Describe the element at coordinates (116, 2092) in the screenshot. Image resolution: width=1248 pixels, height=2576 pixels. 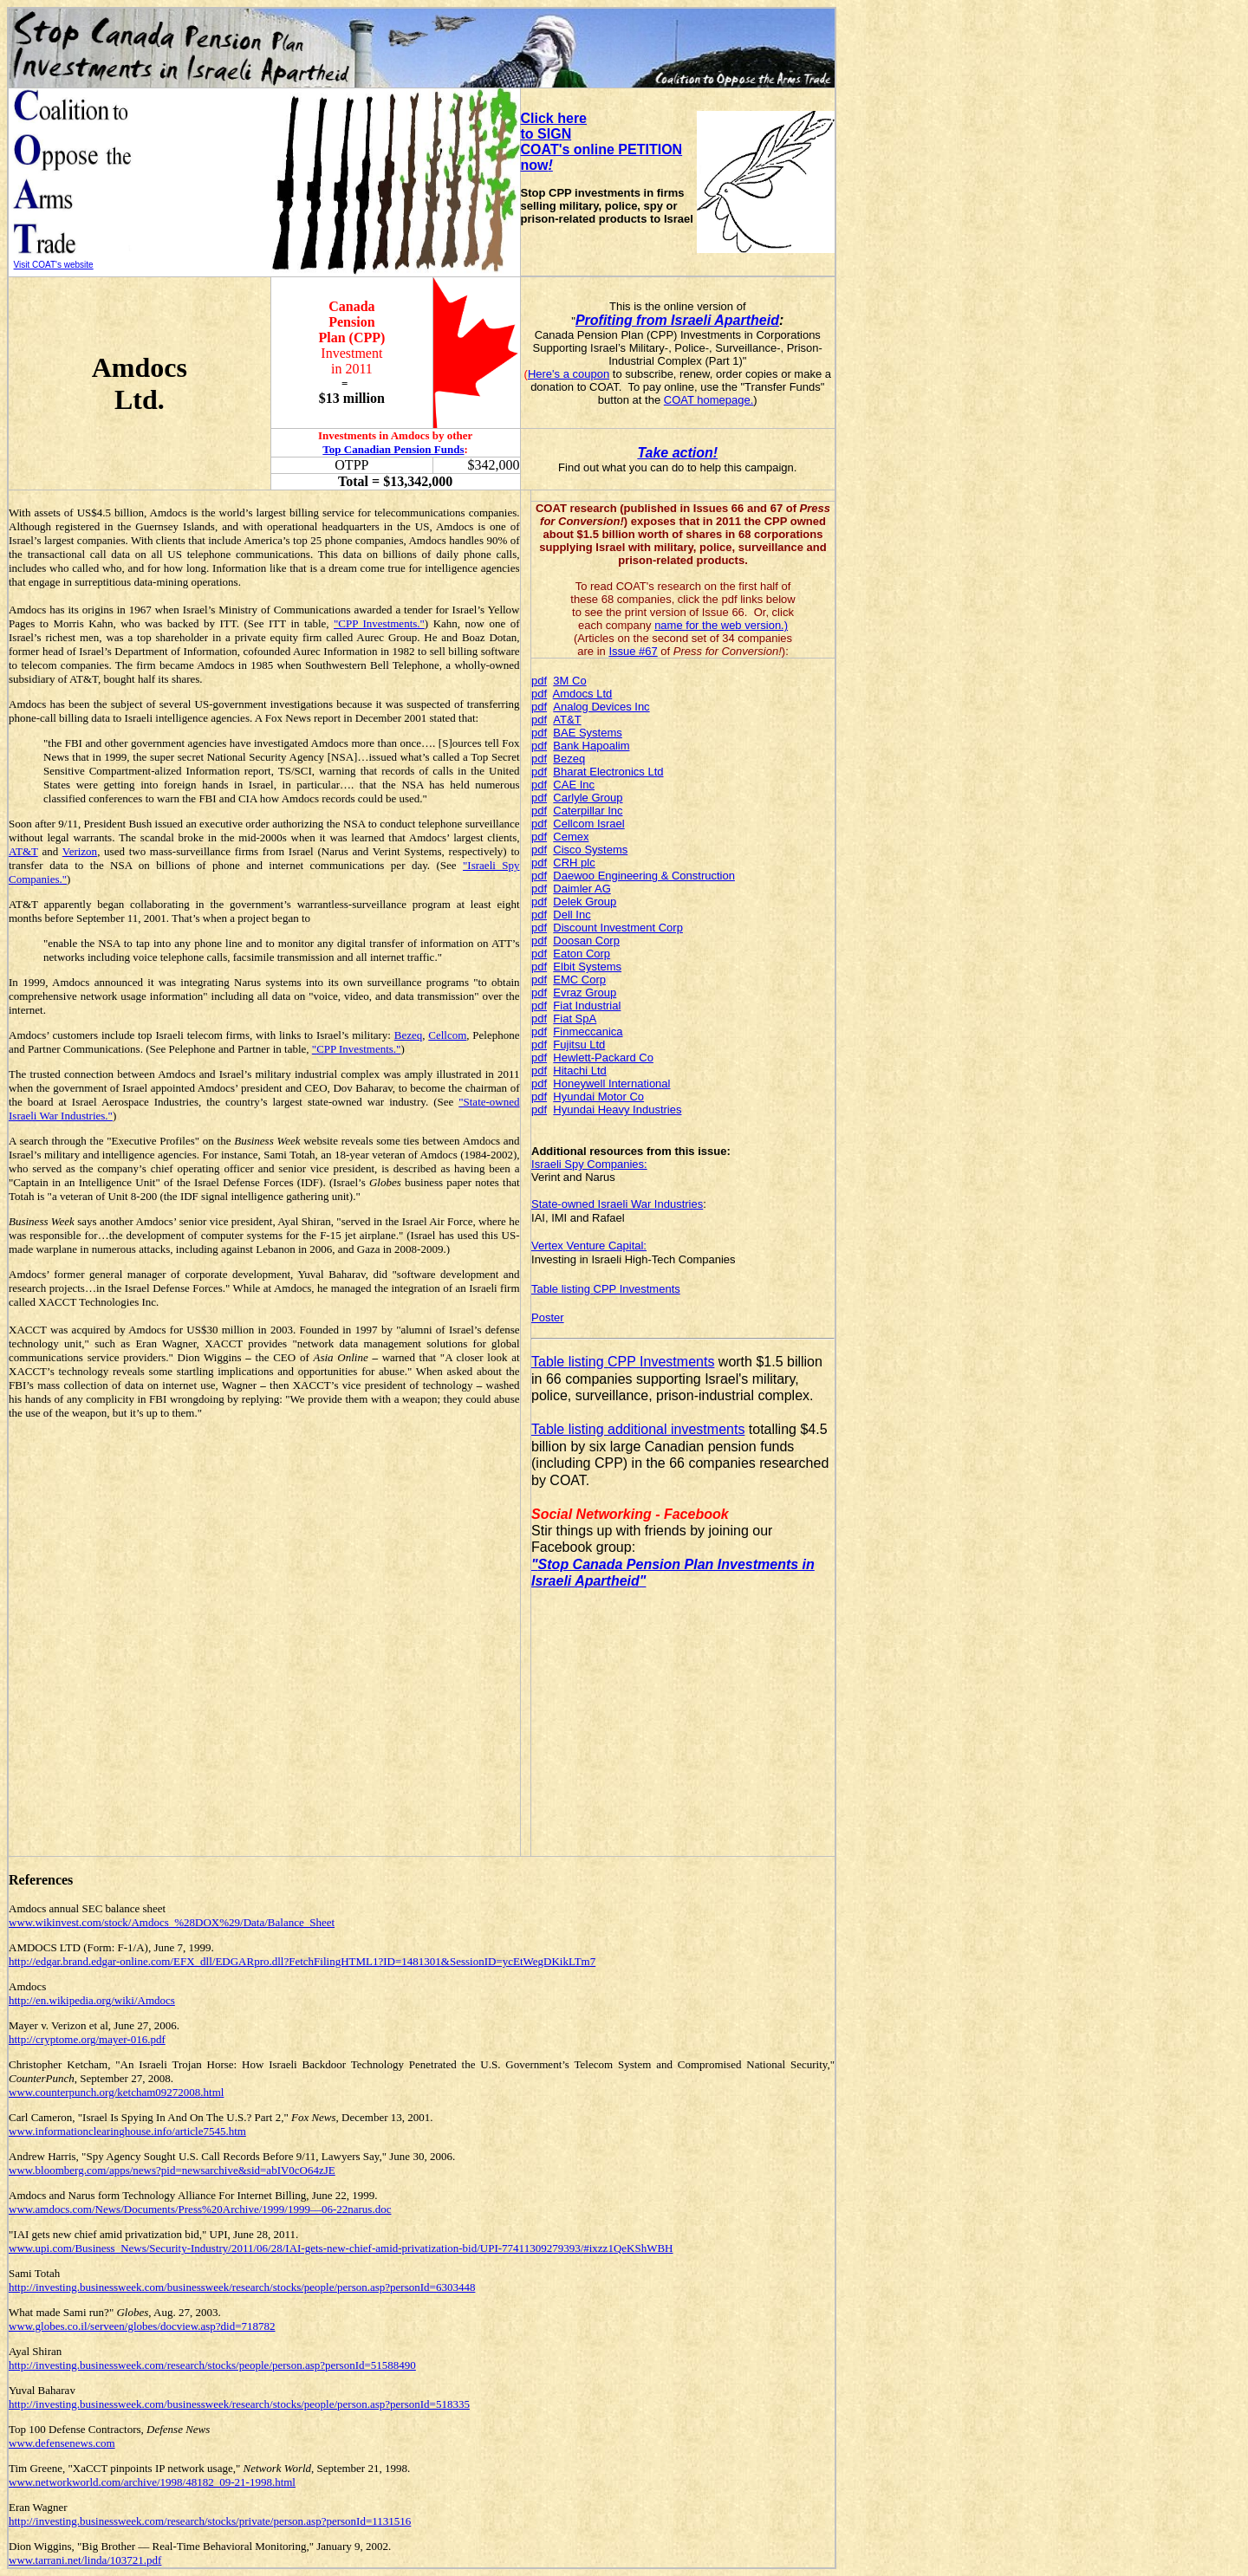
I see `www.counterpunch.org/ketcham09272008.html` at that location.